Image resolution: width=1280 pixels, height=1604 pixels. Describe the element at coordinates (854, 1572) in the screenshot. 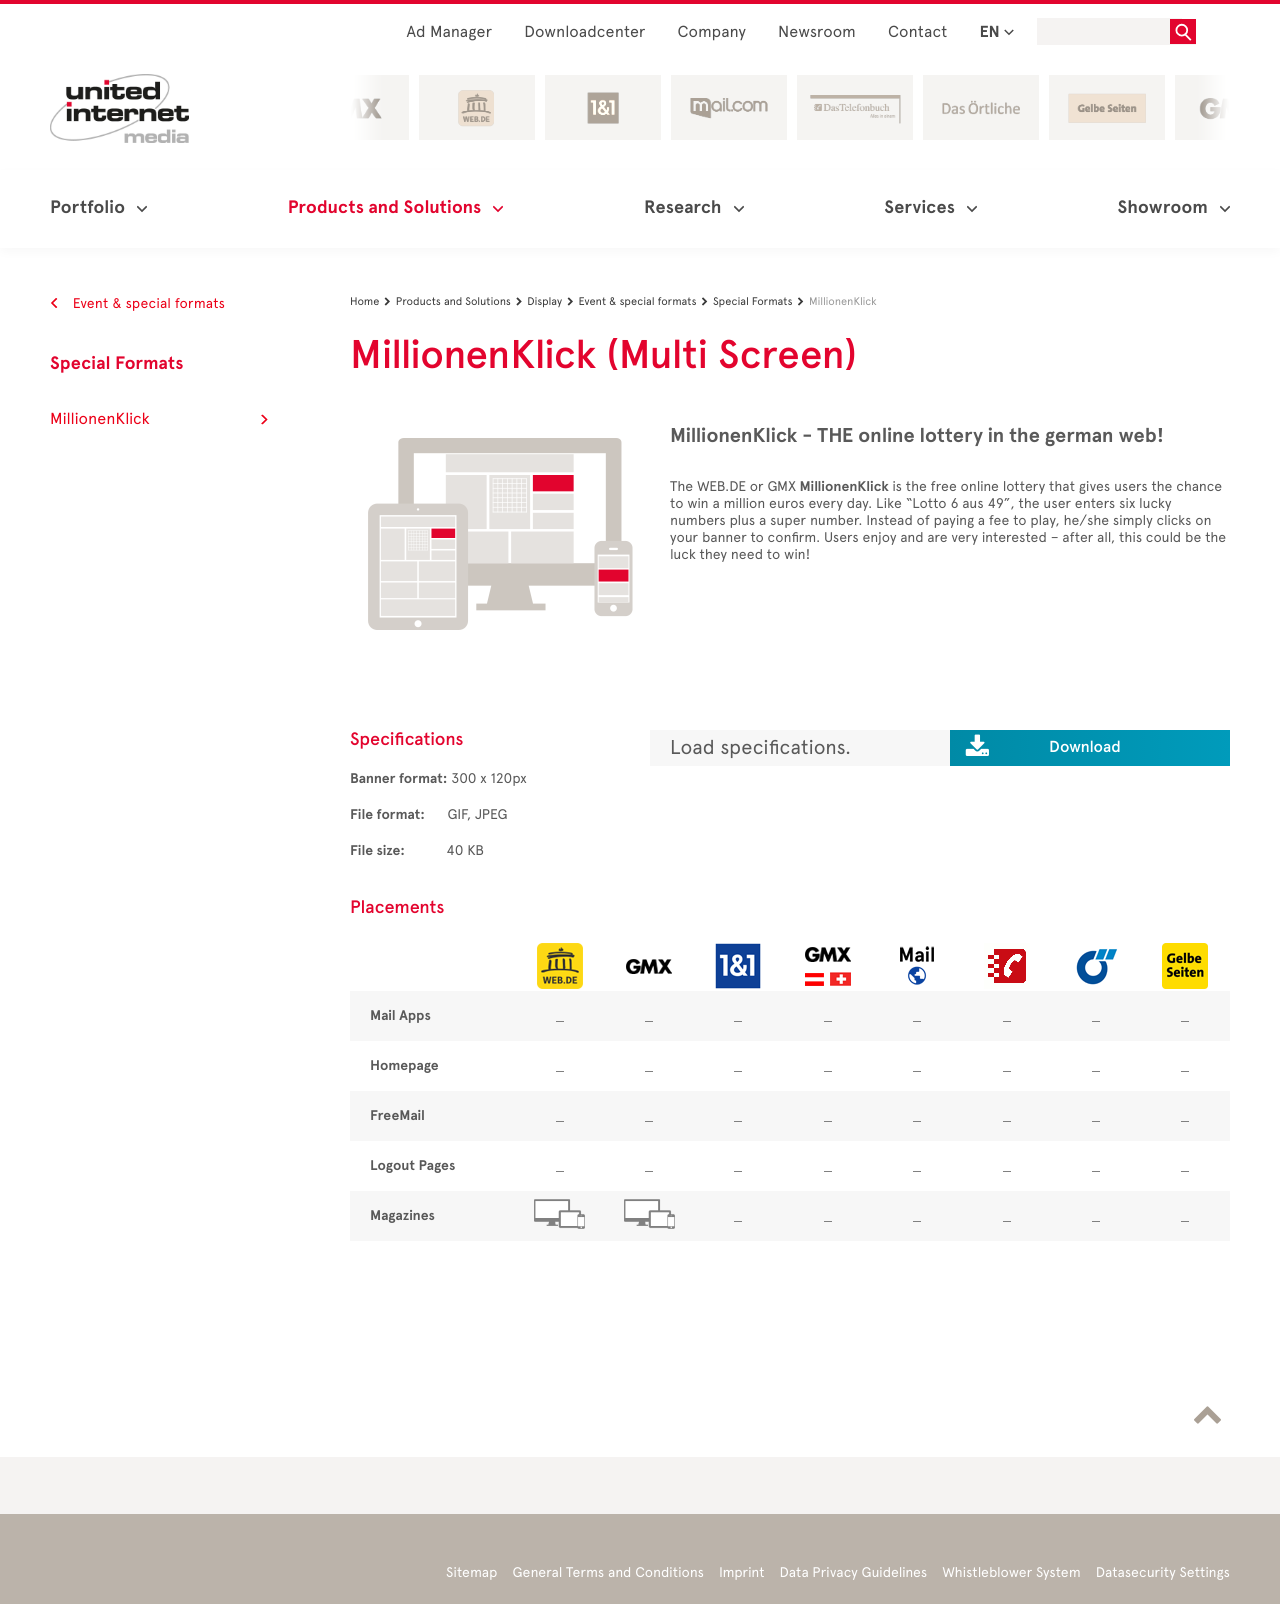

I see `Data Privacy Guidelines` at that location.